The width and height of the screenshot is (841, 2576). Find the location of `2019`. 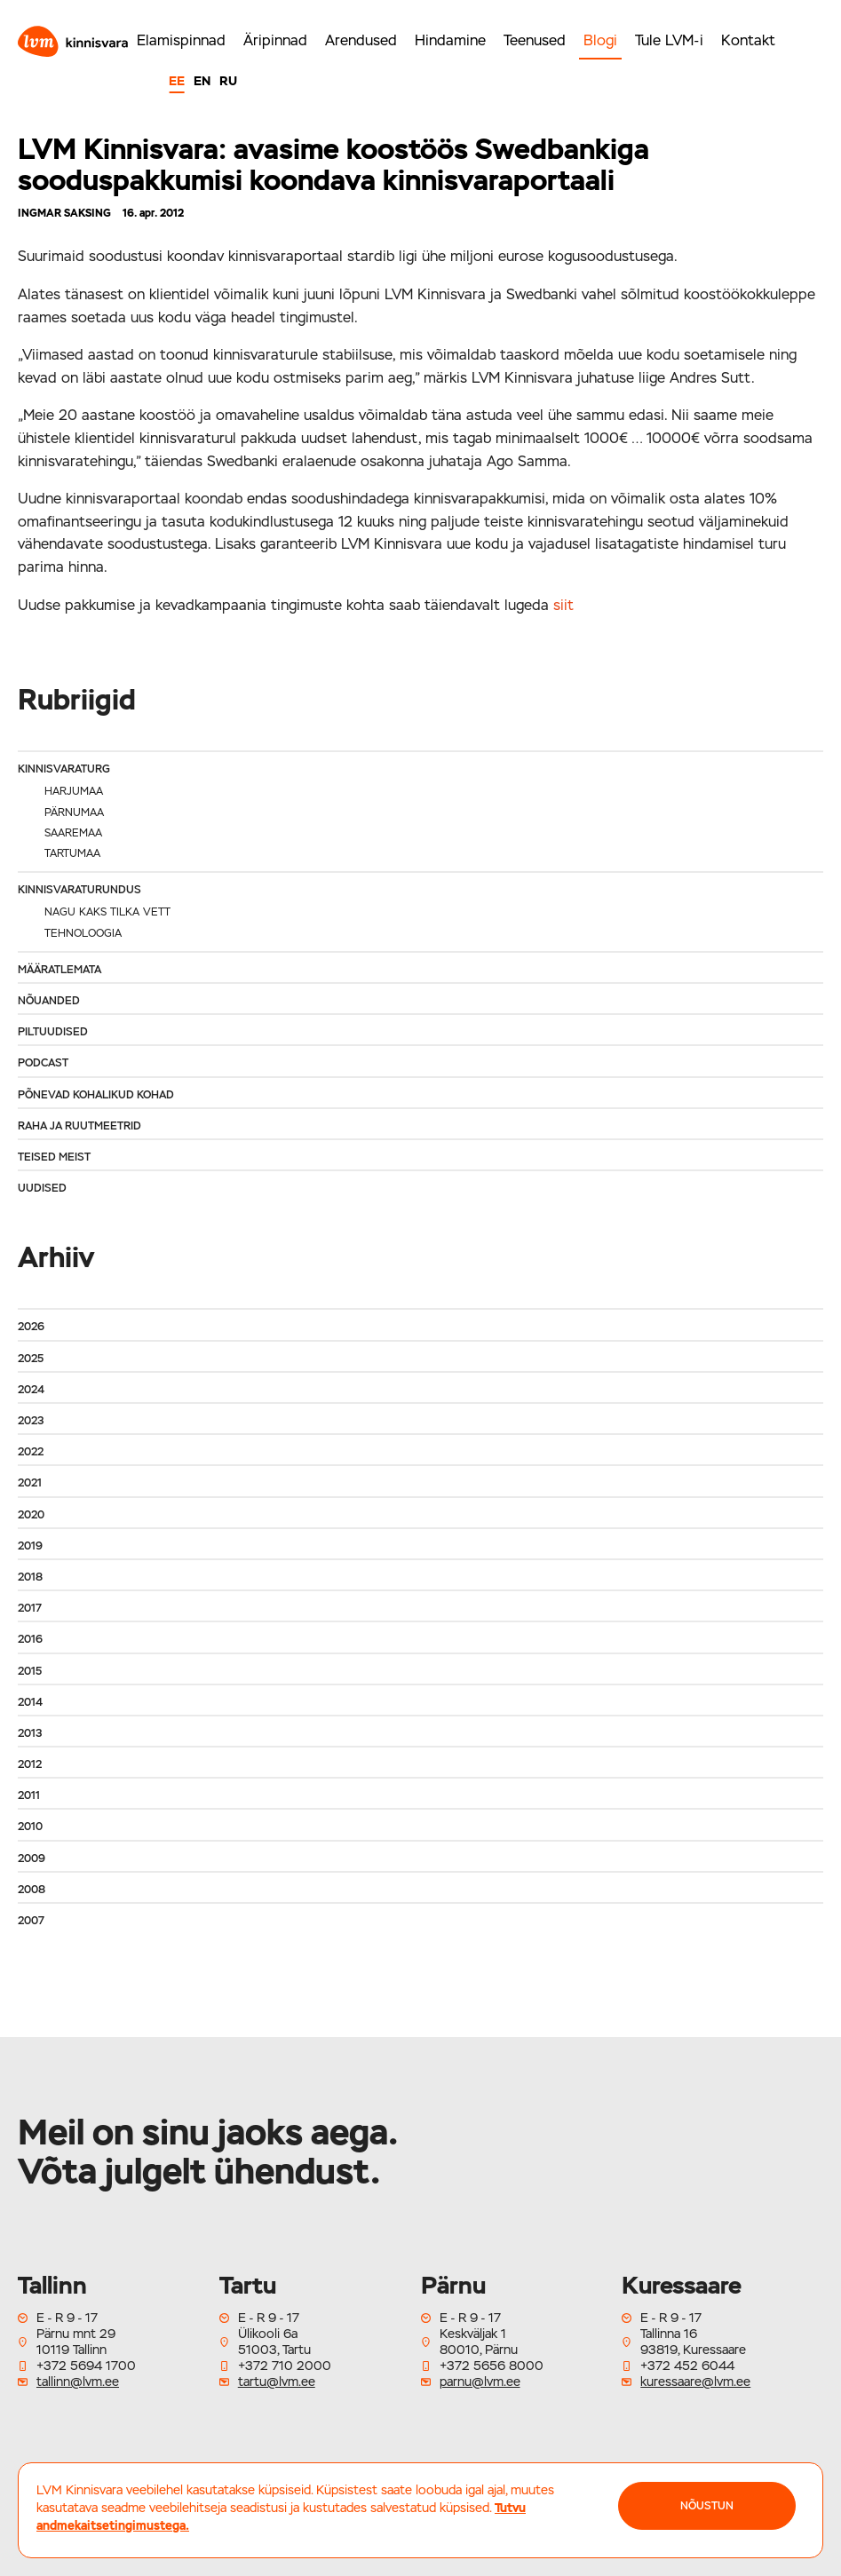

2019 is located at coordinates (30, 1546).